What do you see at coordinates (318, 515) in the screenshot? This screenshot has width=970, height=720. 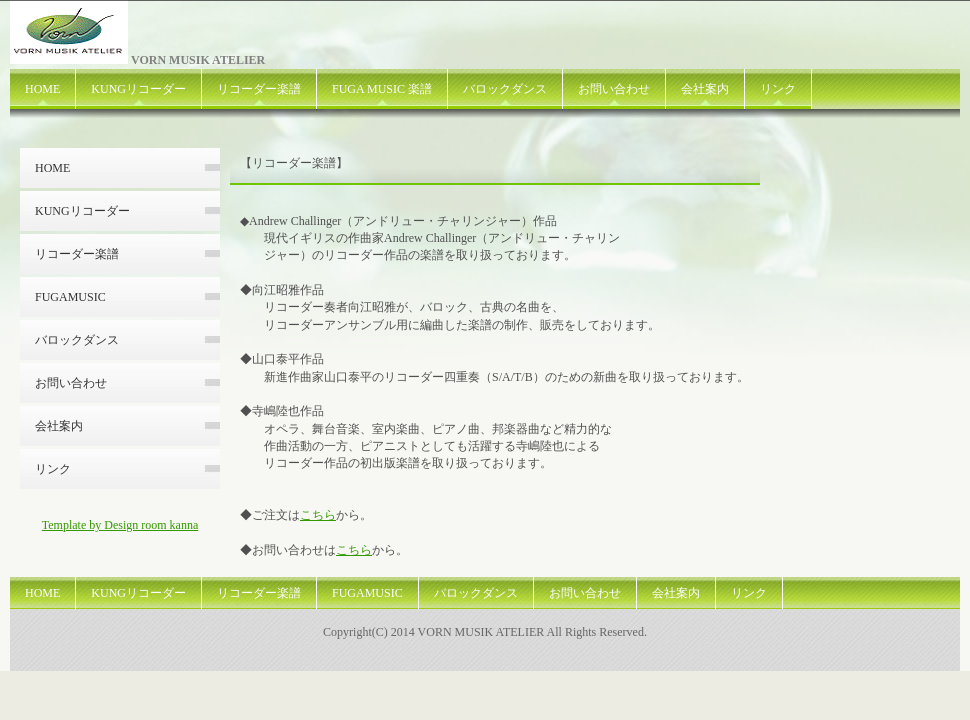 I see `こちら` at bounding box center [318, 515].